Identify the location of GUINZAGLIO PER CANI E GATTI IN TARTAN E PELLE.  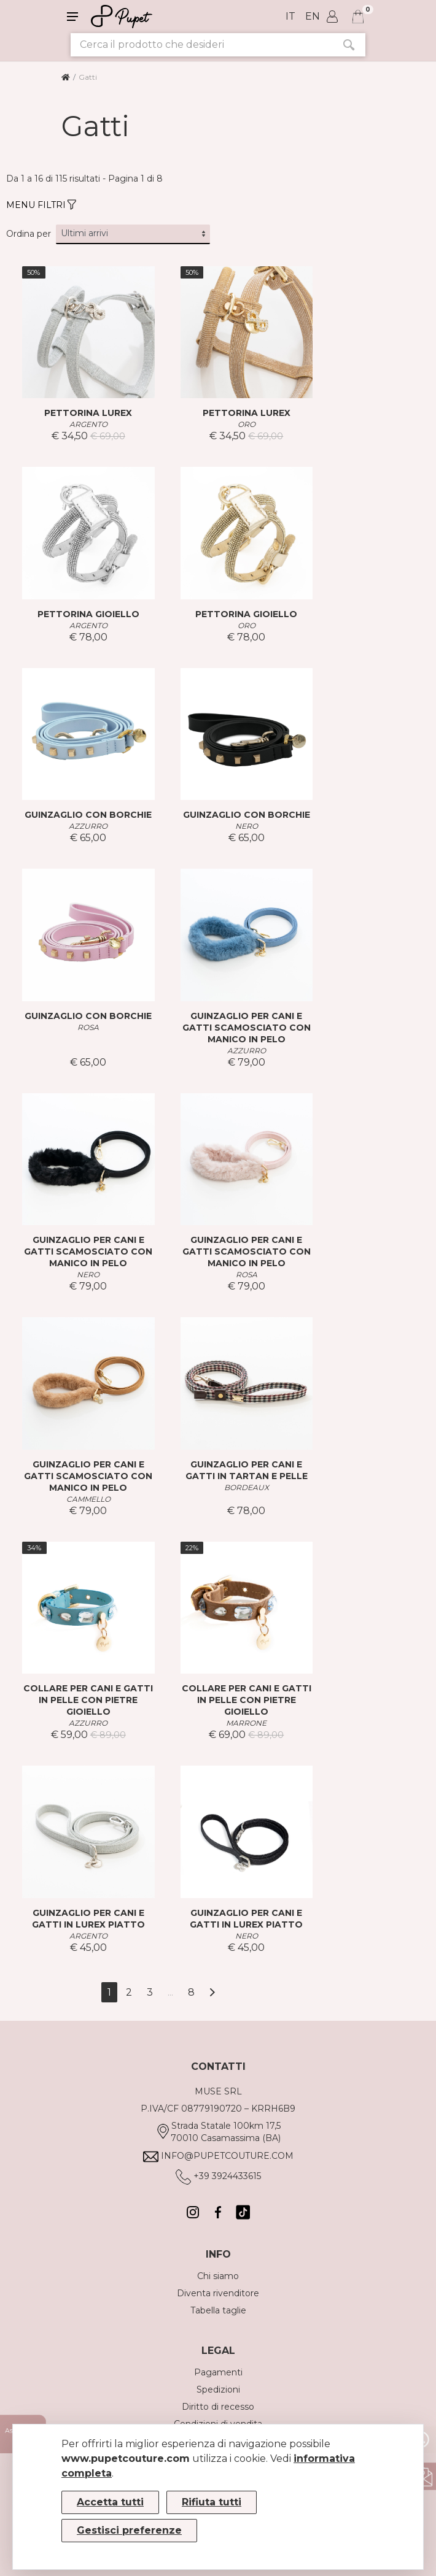
(246, 1470).